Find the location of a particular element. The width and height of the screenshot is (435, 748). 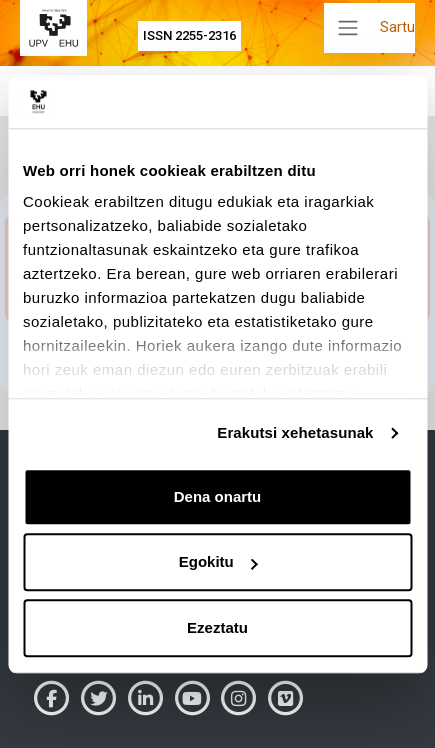

Dena onartu is located at coordinates (218, 496).